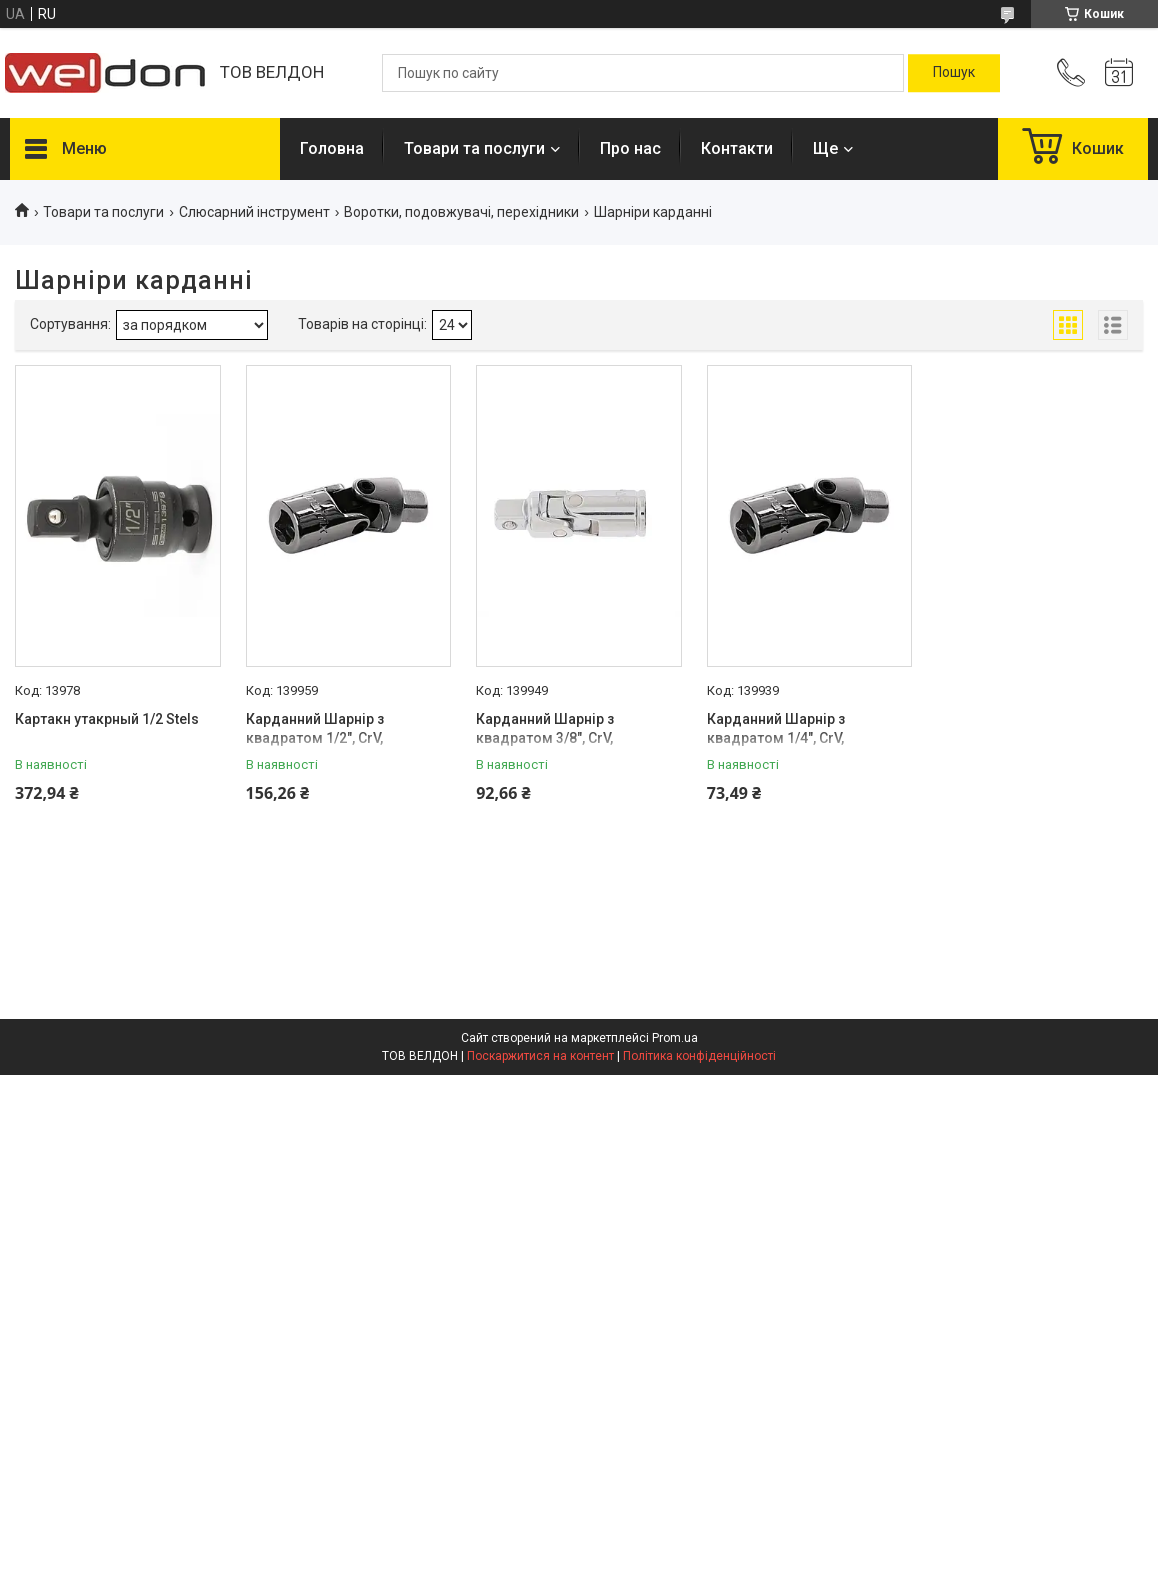 Image resolution: width=1158 pixels, height=1580 pixels. Describe the element at coordinates (540, 1056) in the screenshot. I see `Поскаржитися на контент` at that location.